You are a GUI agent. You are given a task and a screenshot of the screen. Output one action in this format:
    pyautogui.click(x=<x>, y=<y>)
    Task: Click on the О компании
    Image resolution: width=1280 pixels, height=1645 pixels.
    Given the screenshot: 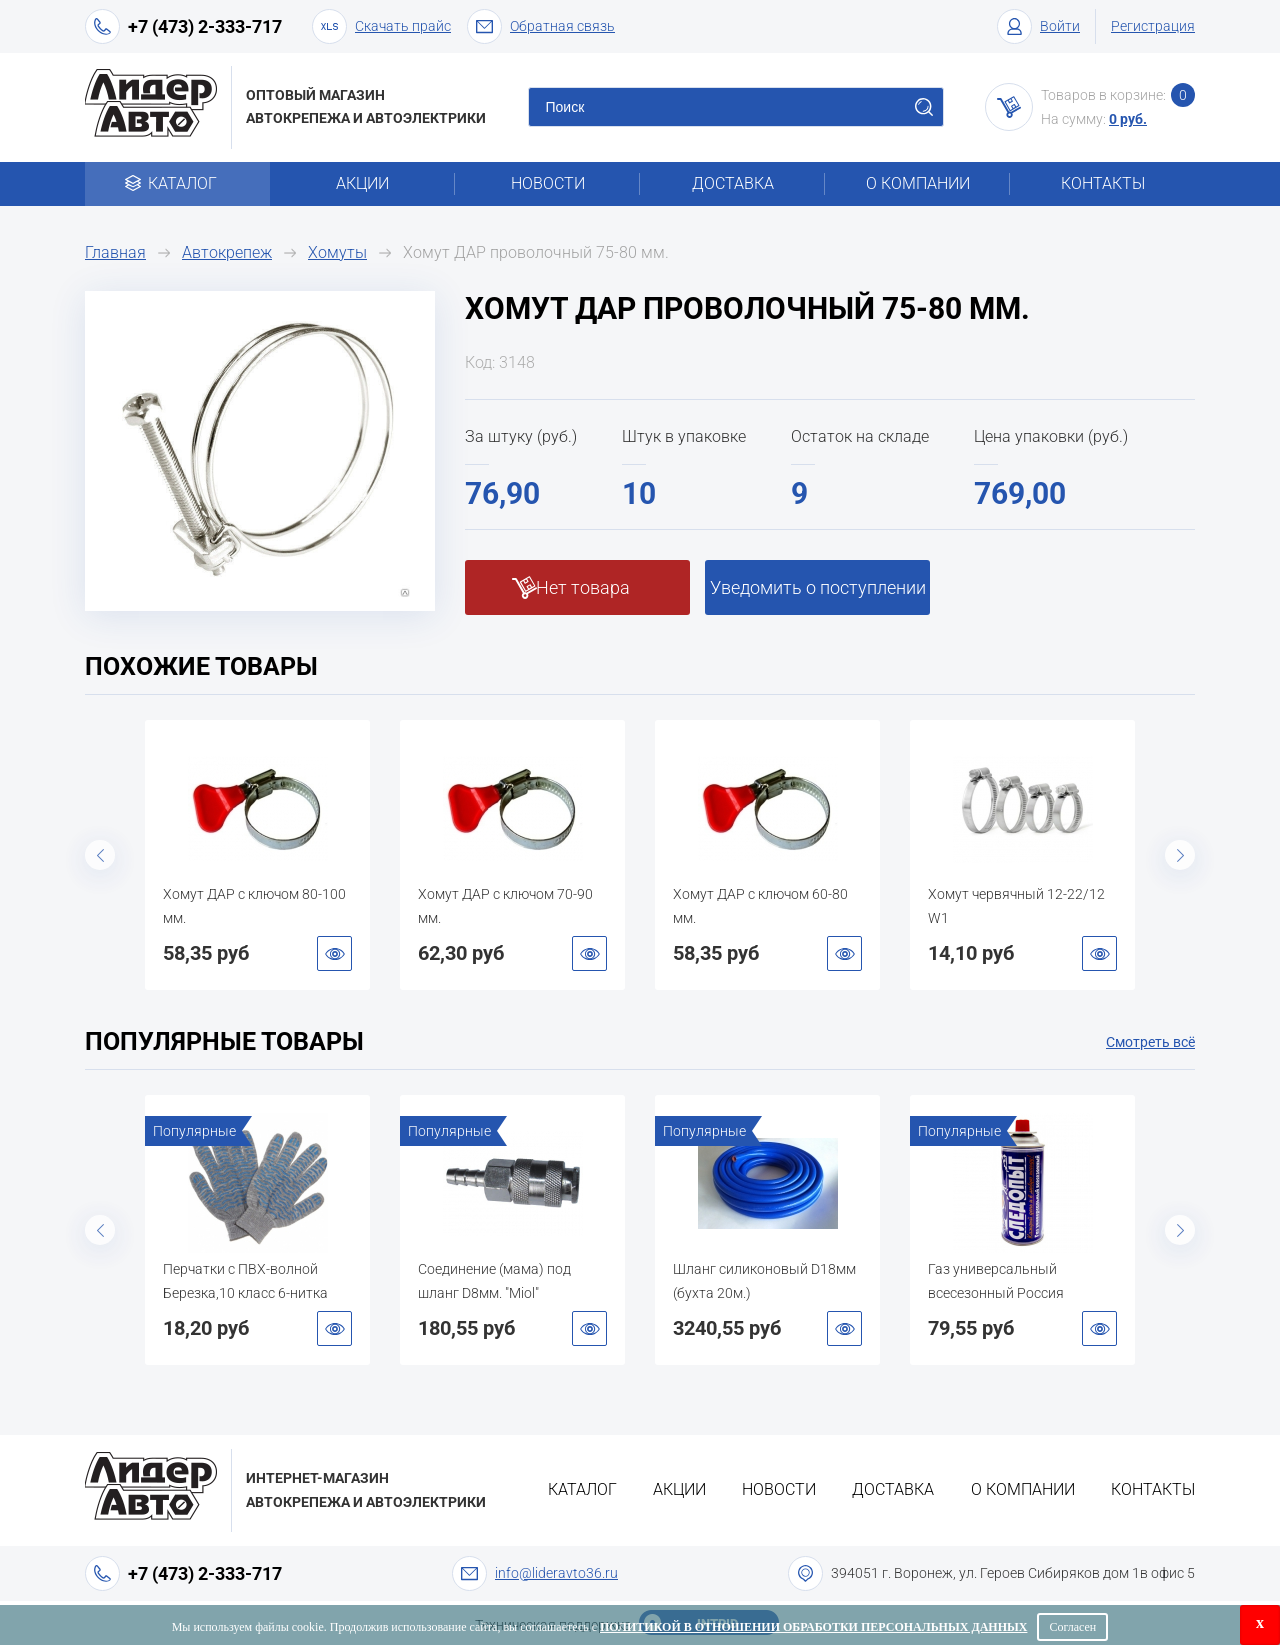 What is the action you would take?
    pyautogui.click(x=918, y=183)
    